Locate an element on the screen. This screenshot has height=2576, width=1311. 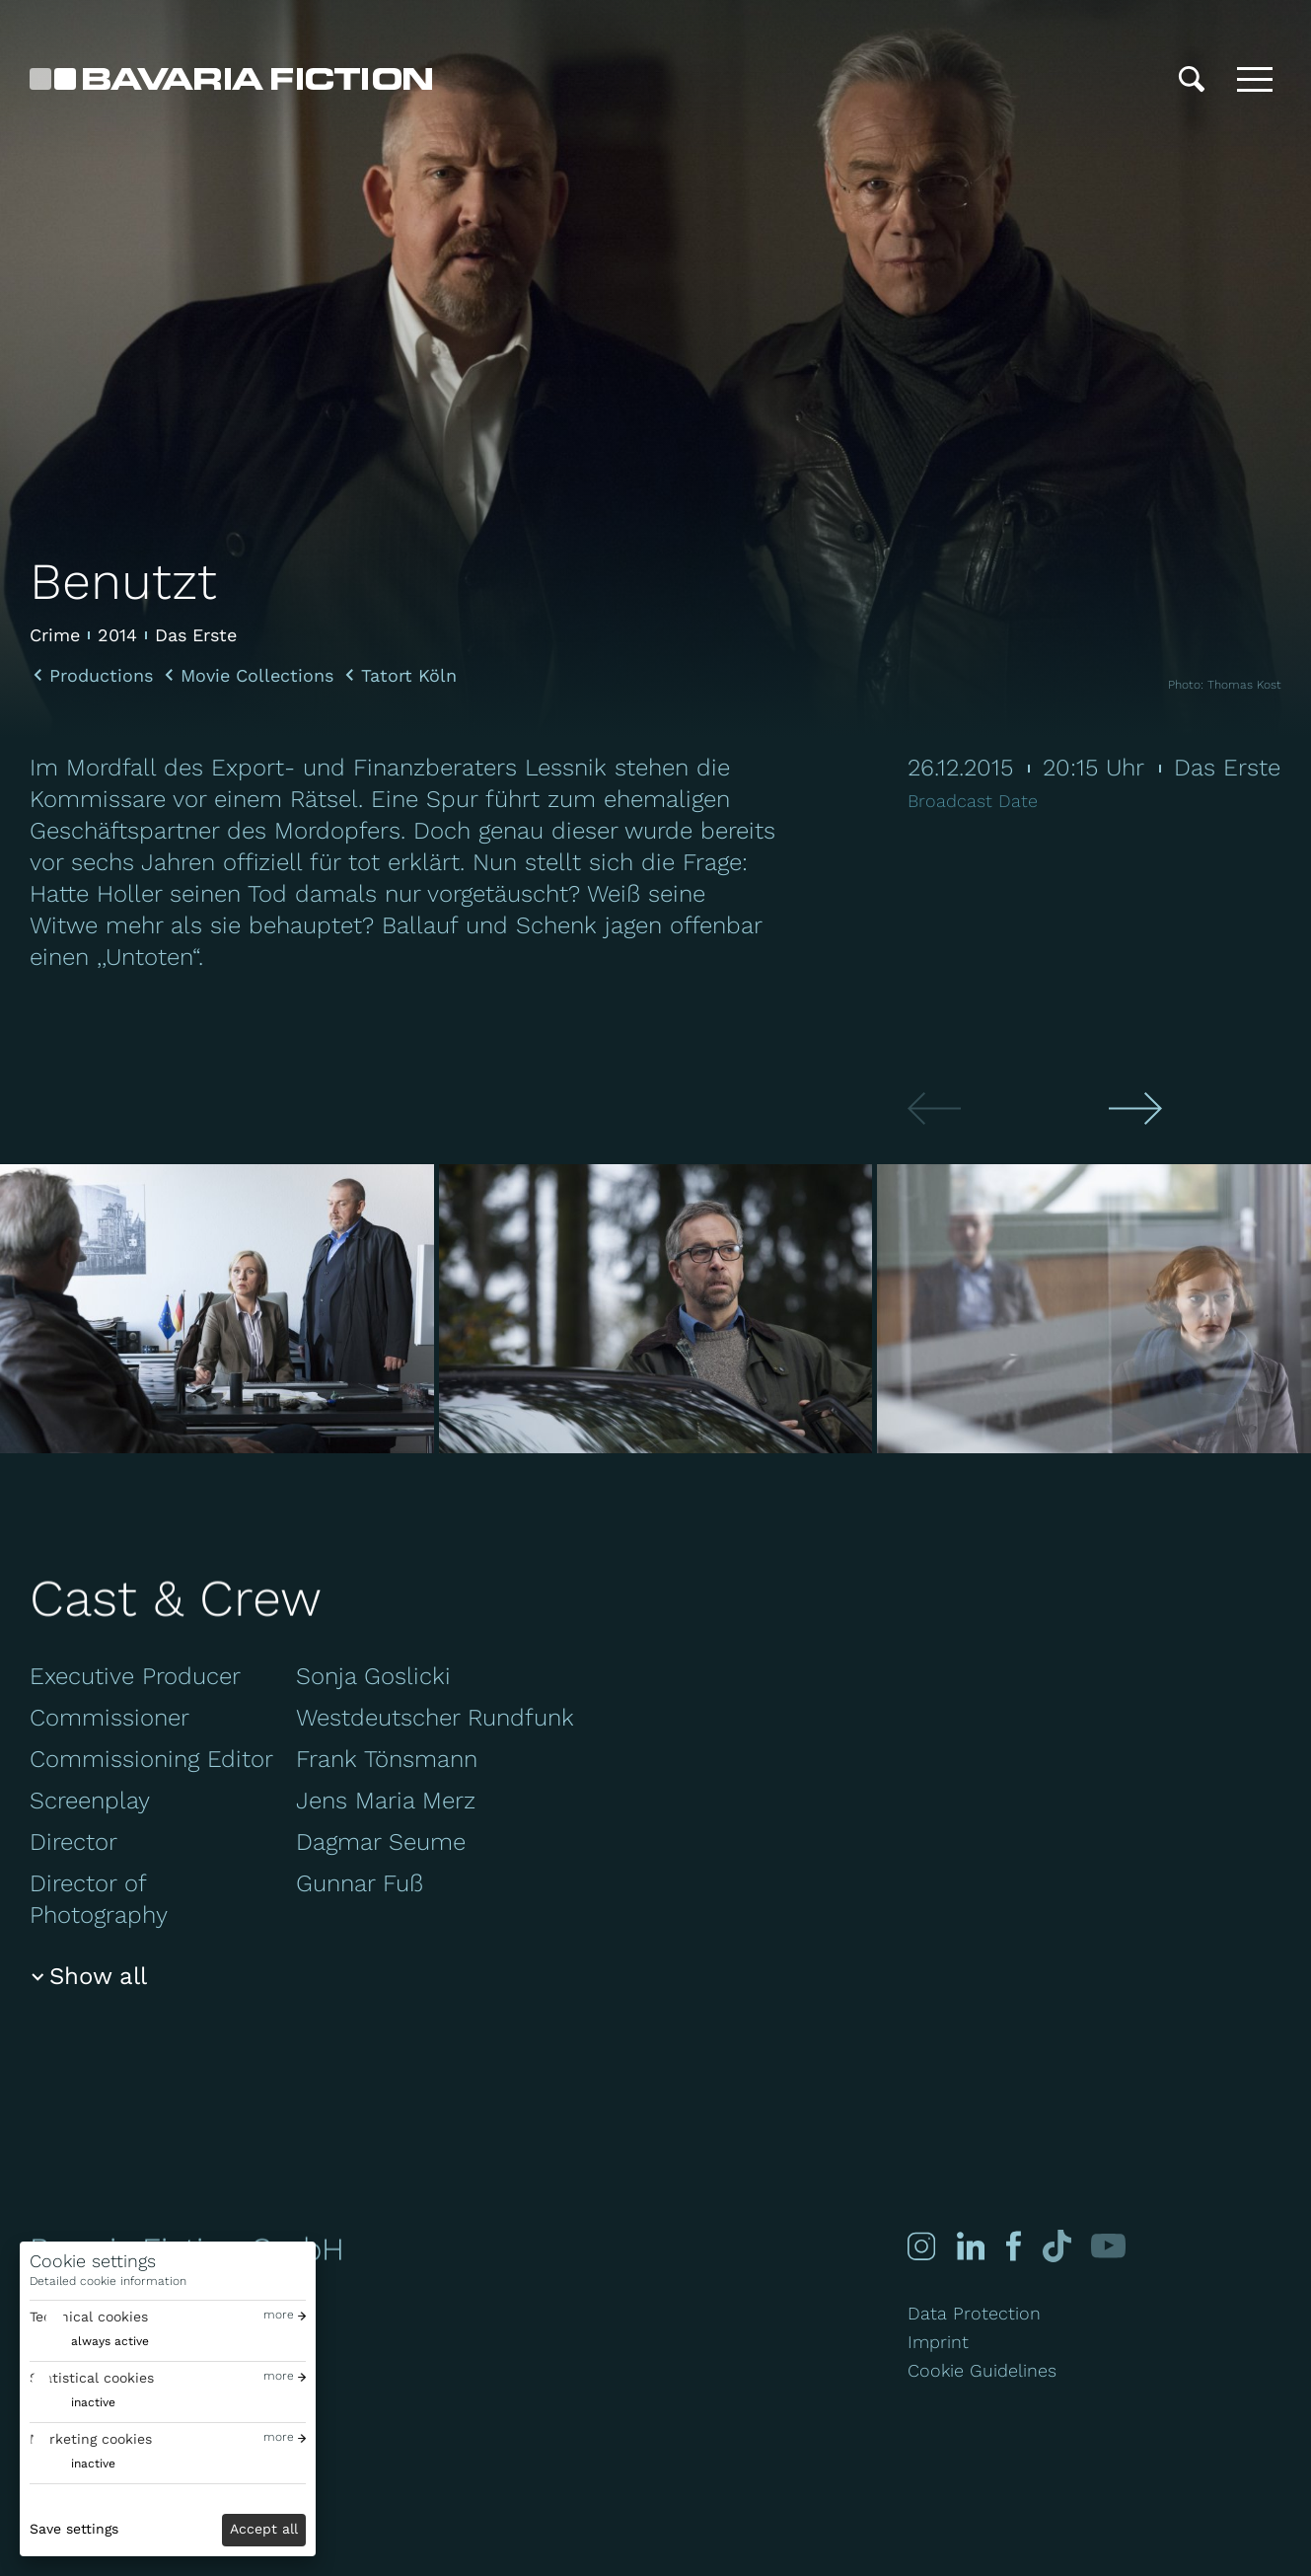
Save settings is located at coordinates (74, 2529).